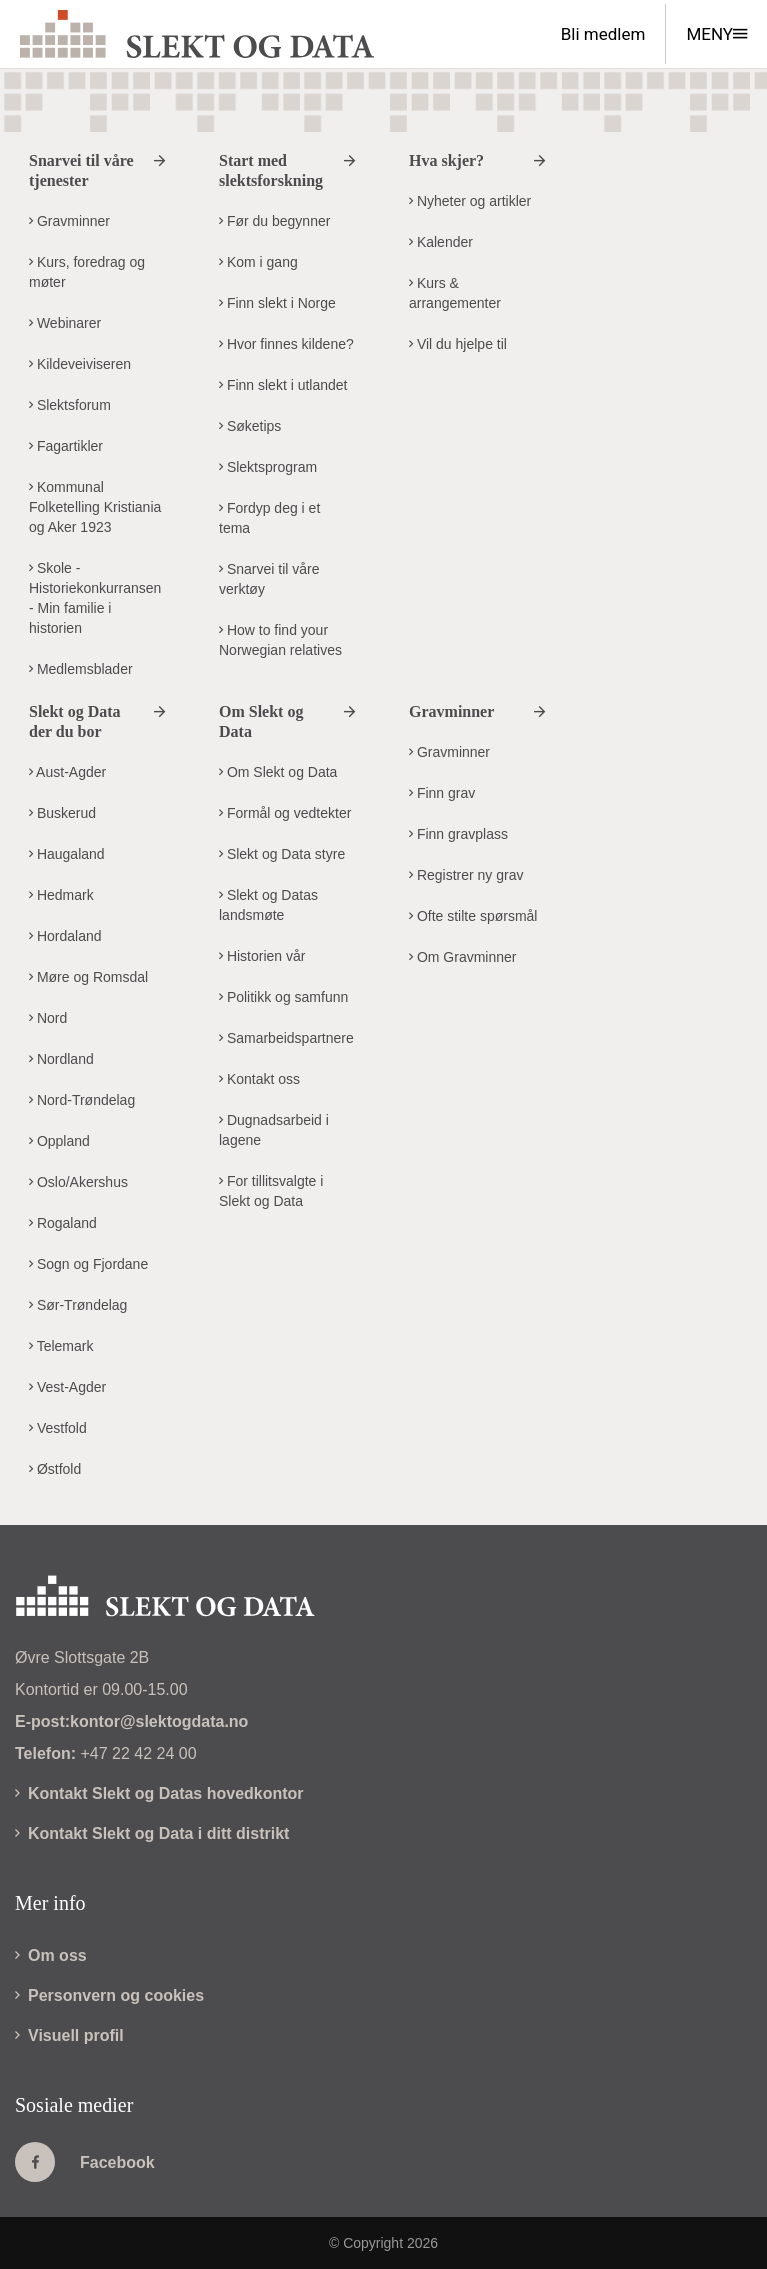  I want to click on How to find your Norwegian relatives, so click(280, 640).